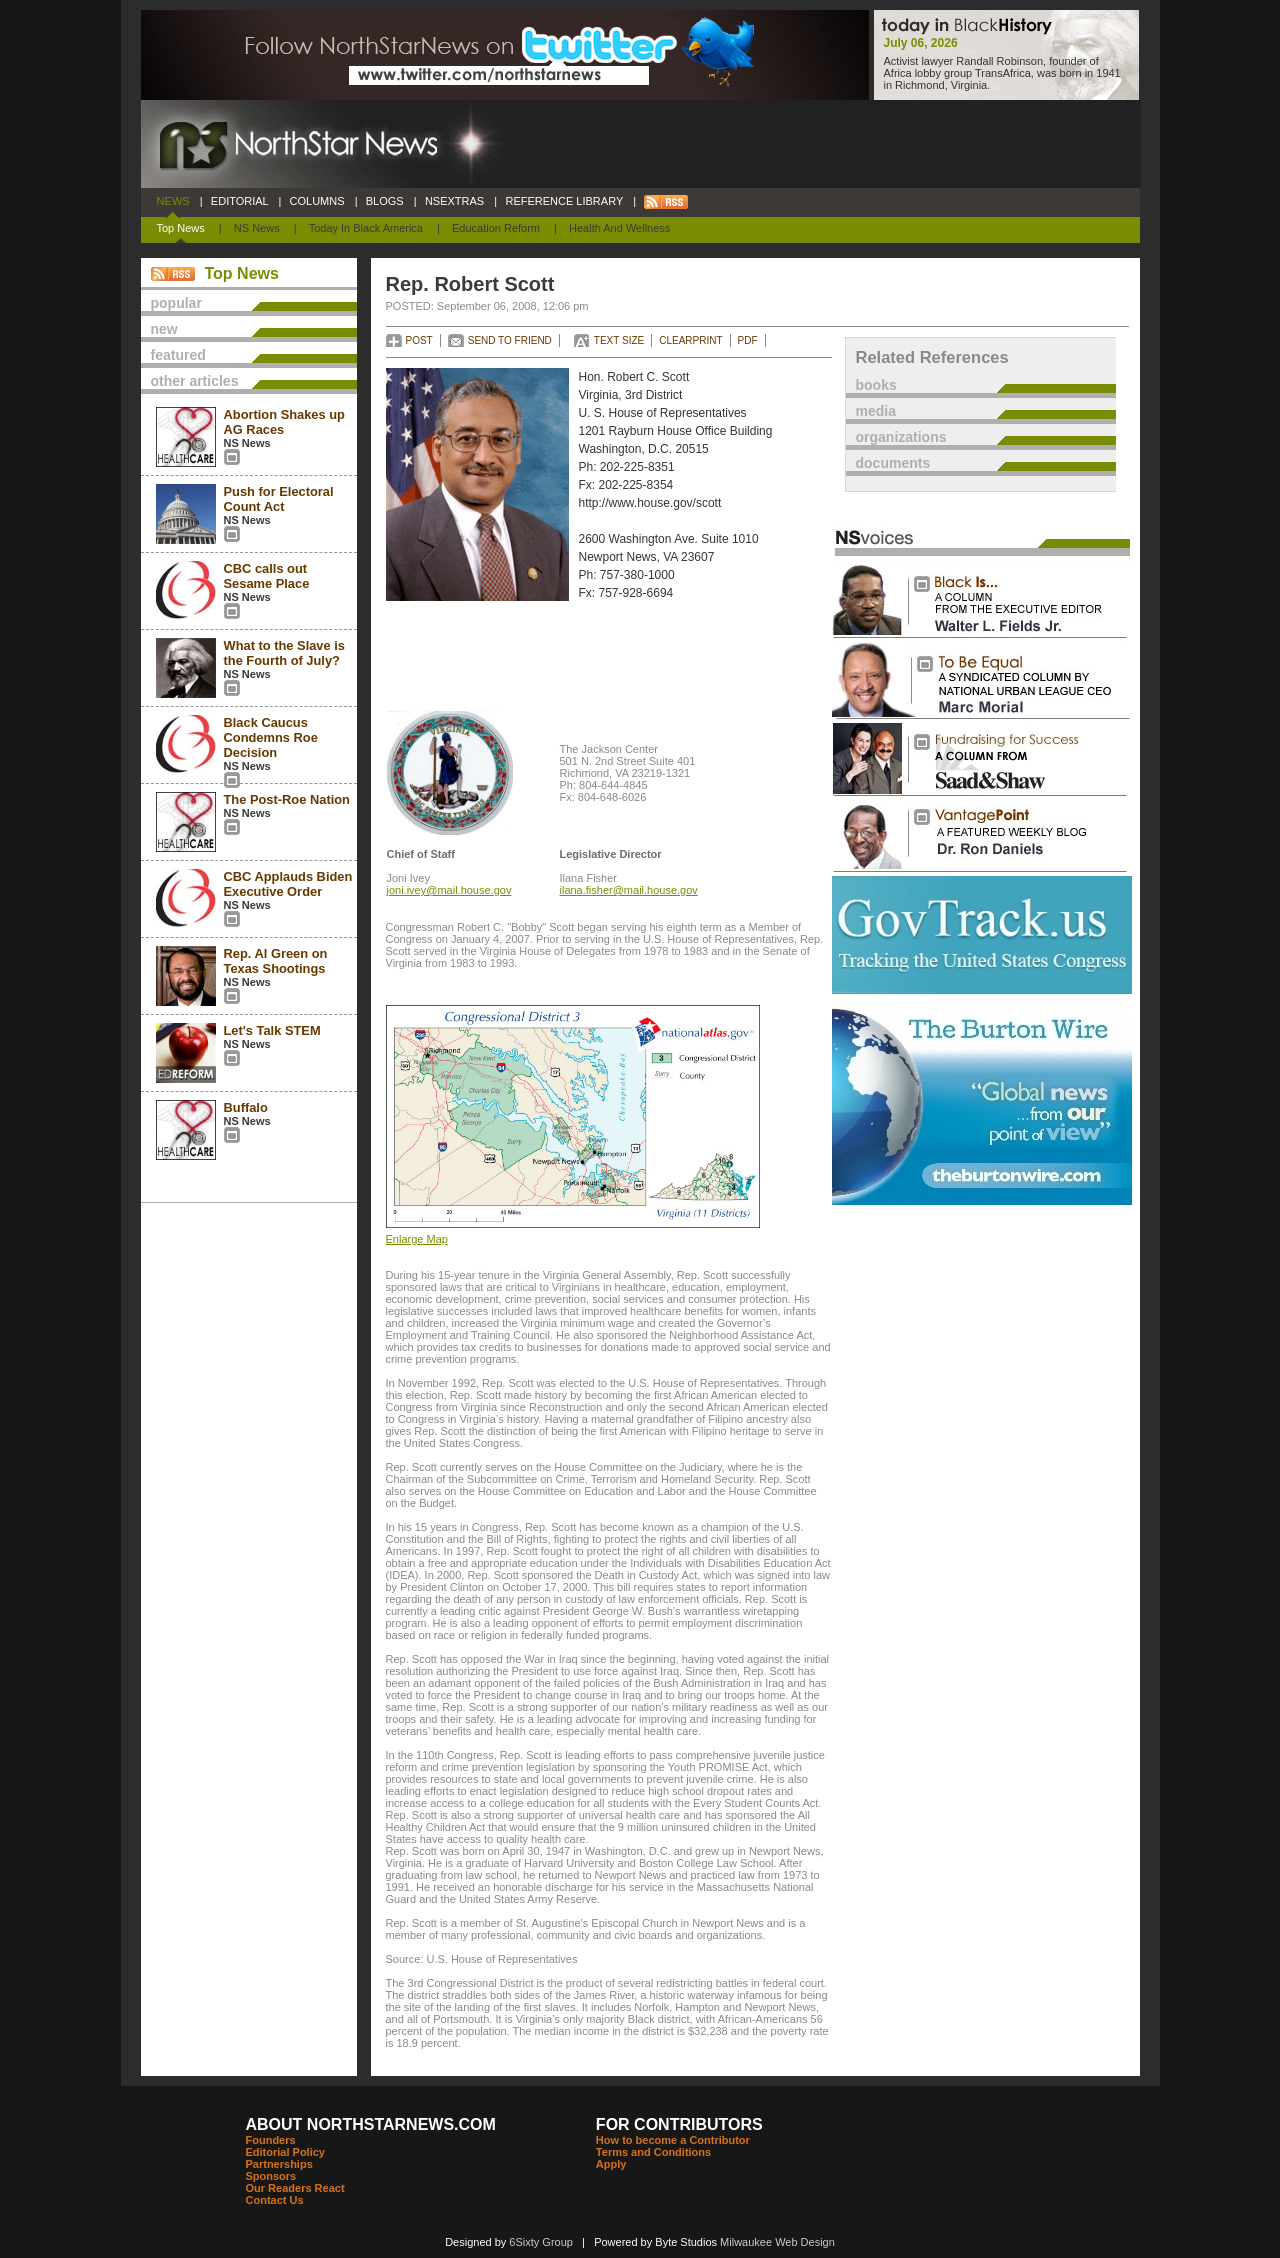 This screenshot has width=1280, height=2258. What do you see at coordinates (316, 201) in the screenshot?
I see `COLUMNS` at bounding box center [316, 201].